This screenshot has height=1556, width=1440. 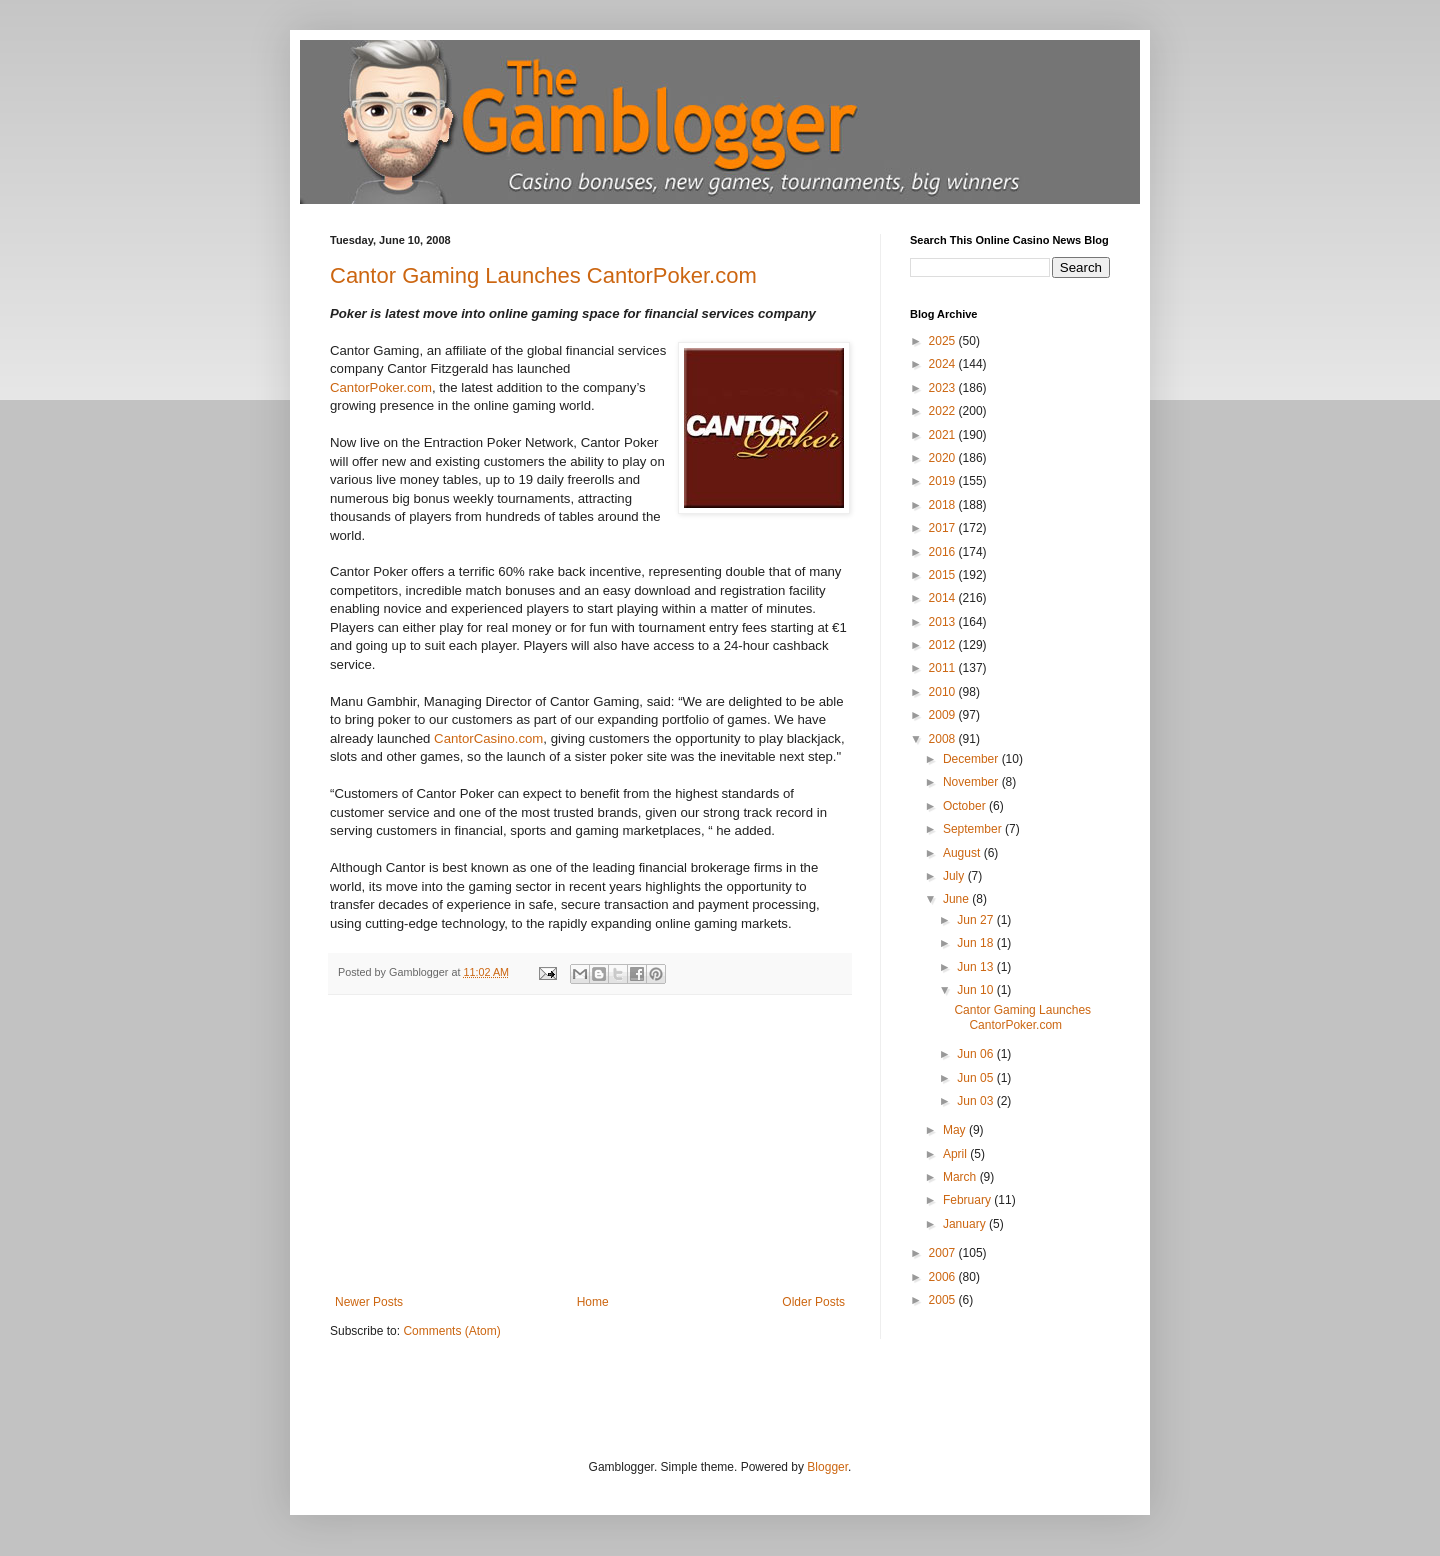 I want to click on Comments (Atom), so click(x=451, y=1331).